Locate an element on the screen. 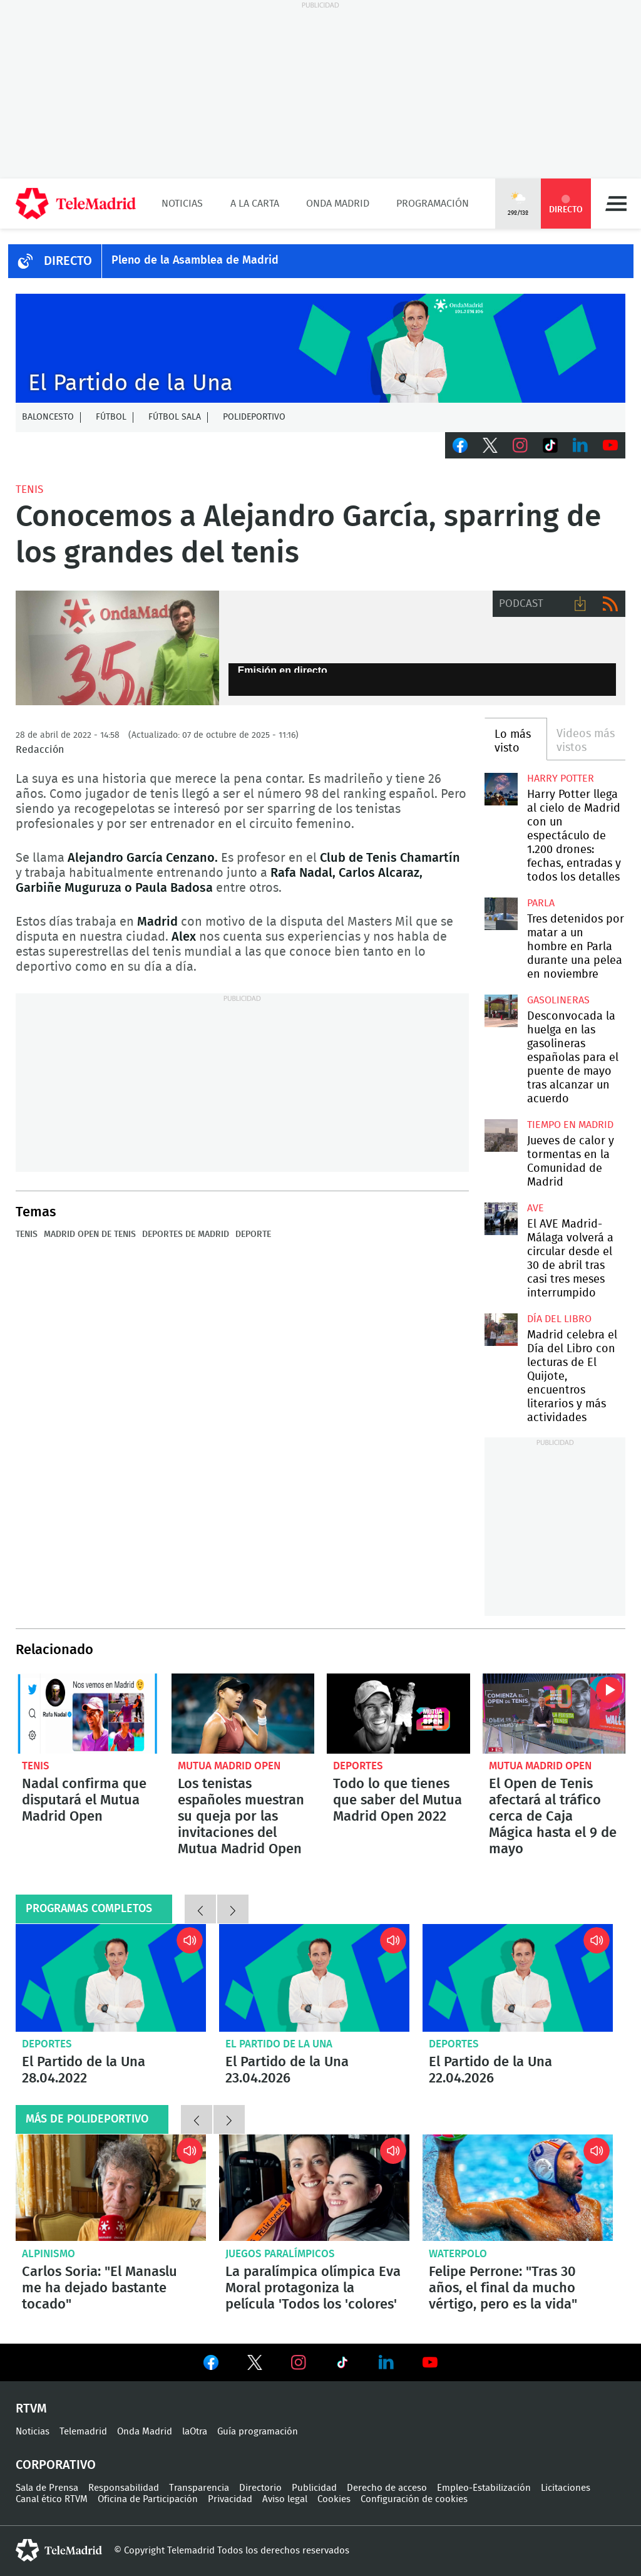 The height and width of the screenshot is (2576, 641). Parla is located at coordinates (541, 903).